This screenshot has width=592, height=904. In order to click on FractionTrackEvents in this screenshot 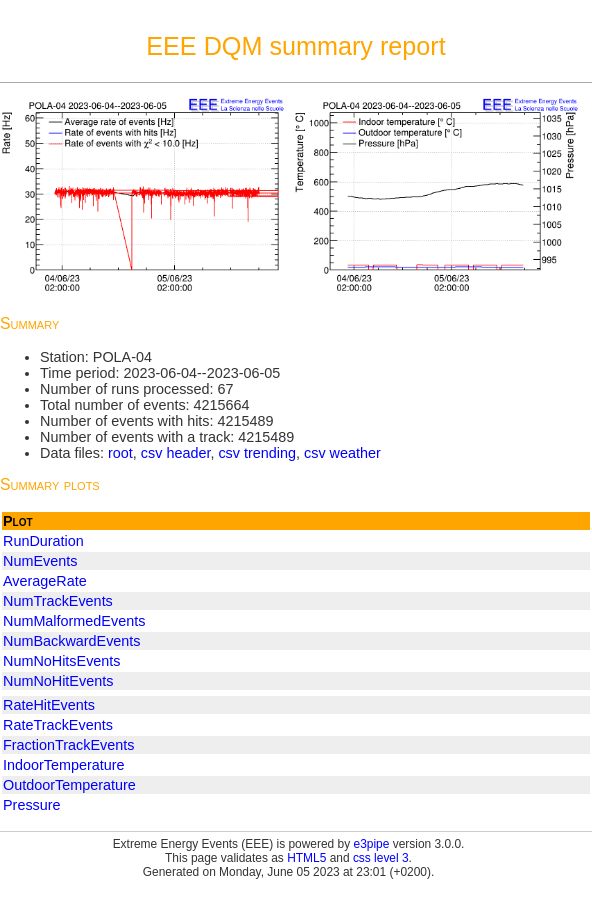, I will do `click(68, 745)`.